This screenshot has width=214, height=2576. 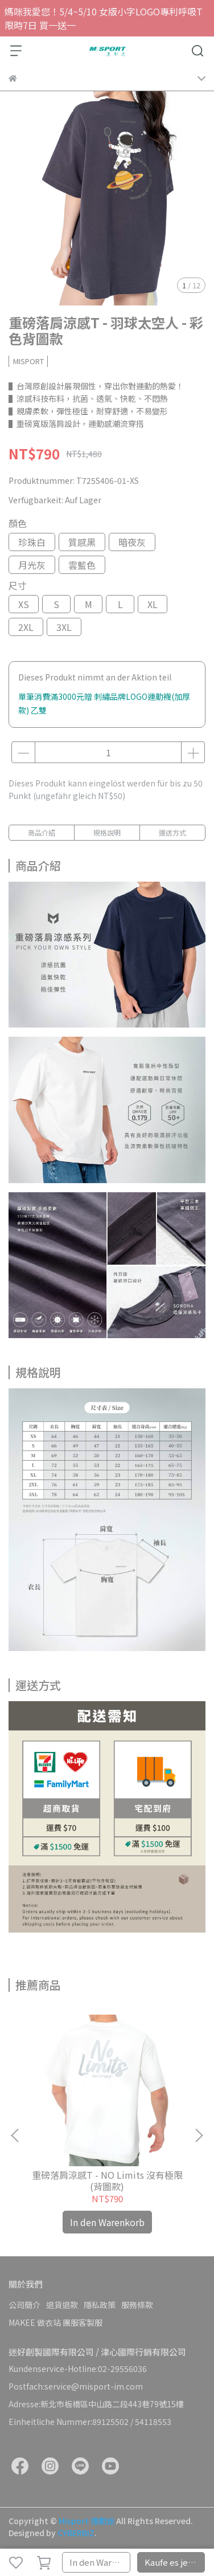 What do you see at coordinates (99, 2562) in the screenshot?
I see `In den Warenkorb` at bounding box center [99, 2562].